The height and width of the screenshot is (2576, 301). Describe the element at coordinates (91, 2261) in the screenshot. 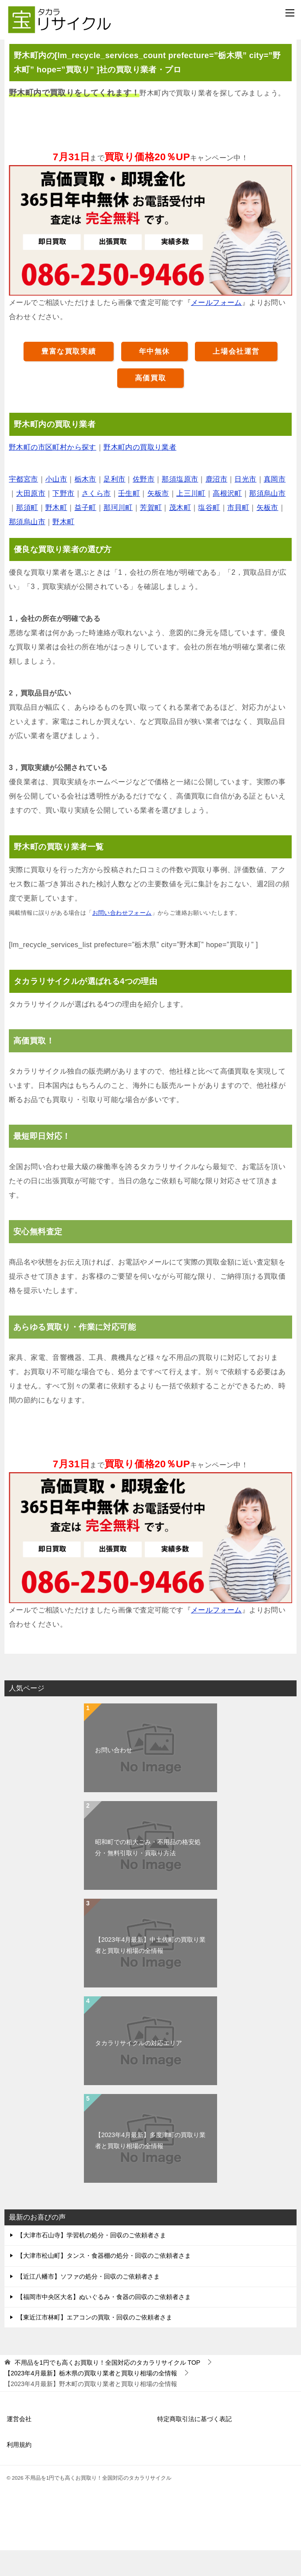

I see `【大津市石山寺】学習机の処分・回収のご依頼者さま` at that location.